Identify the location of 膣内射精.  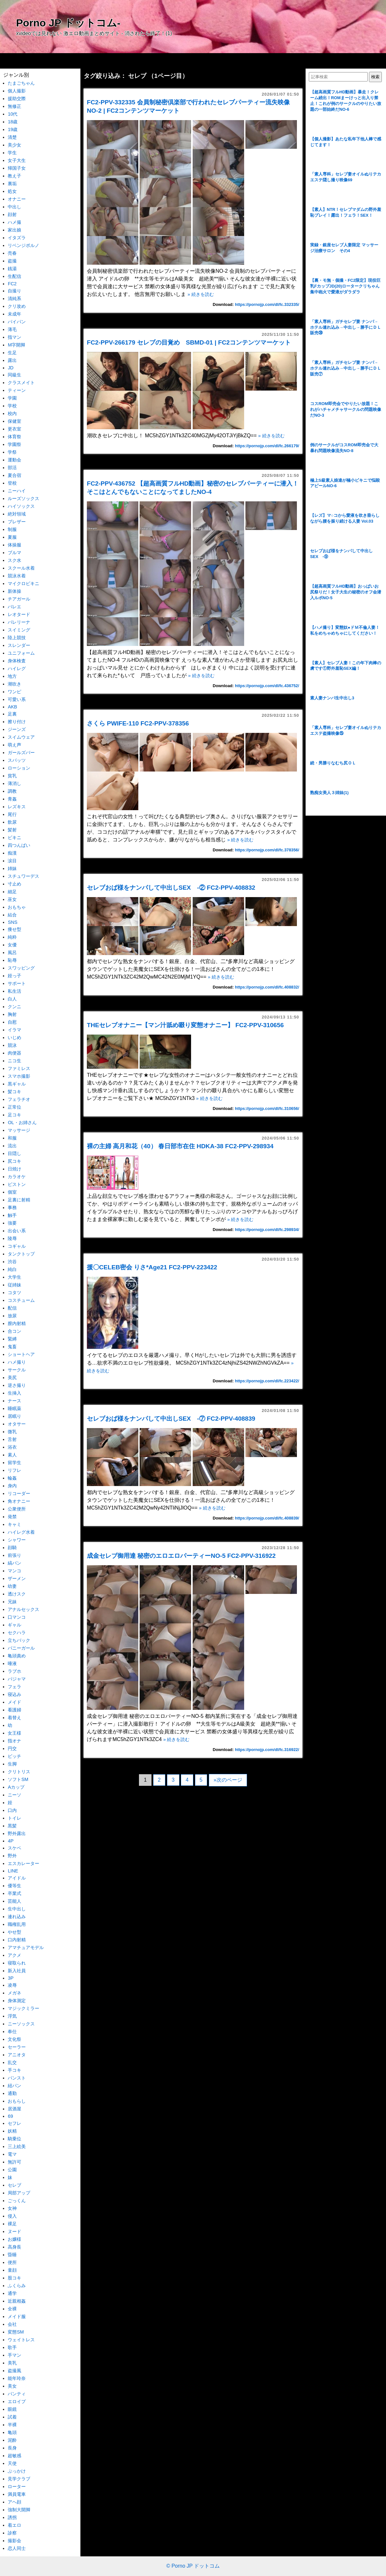
(17, 1323).